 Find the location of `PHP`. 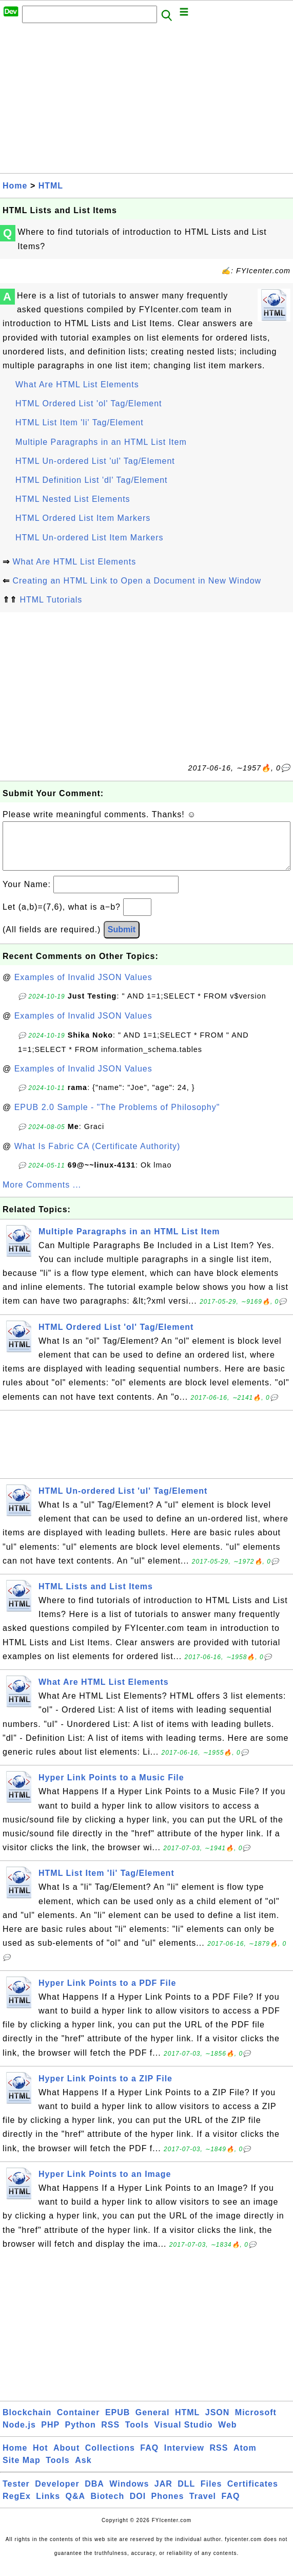

PHP is located at coordinates (50, 2435).